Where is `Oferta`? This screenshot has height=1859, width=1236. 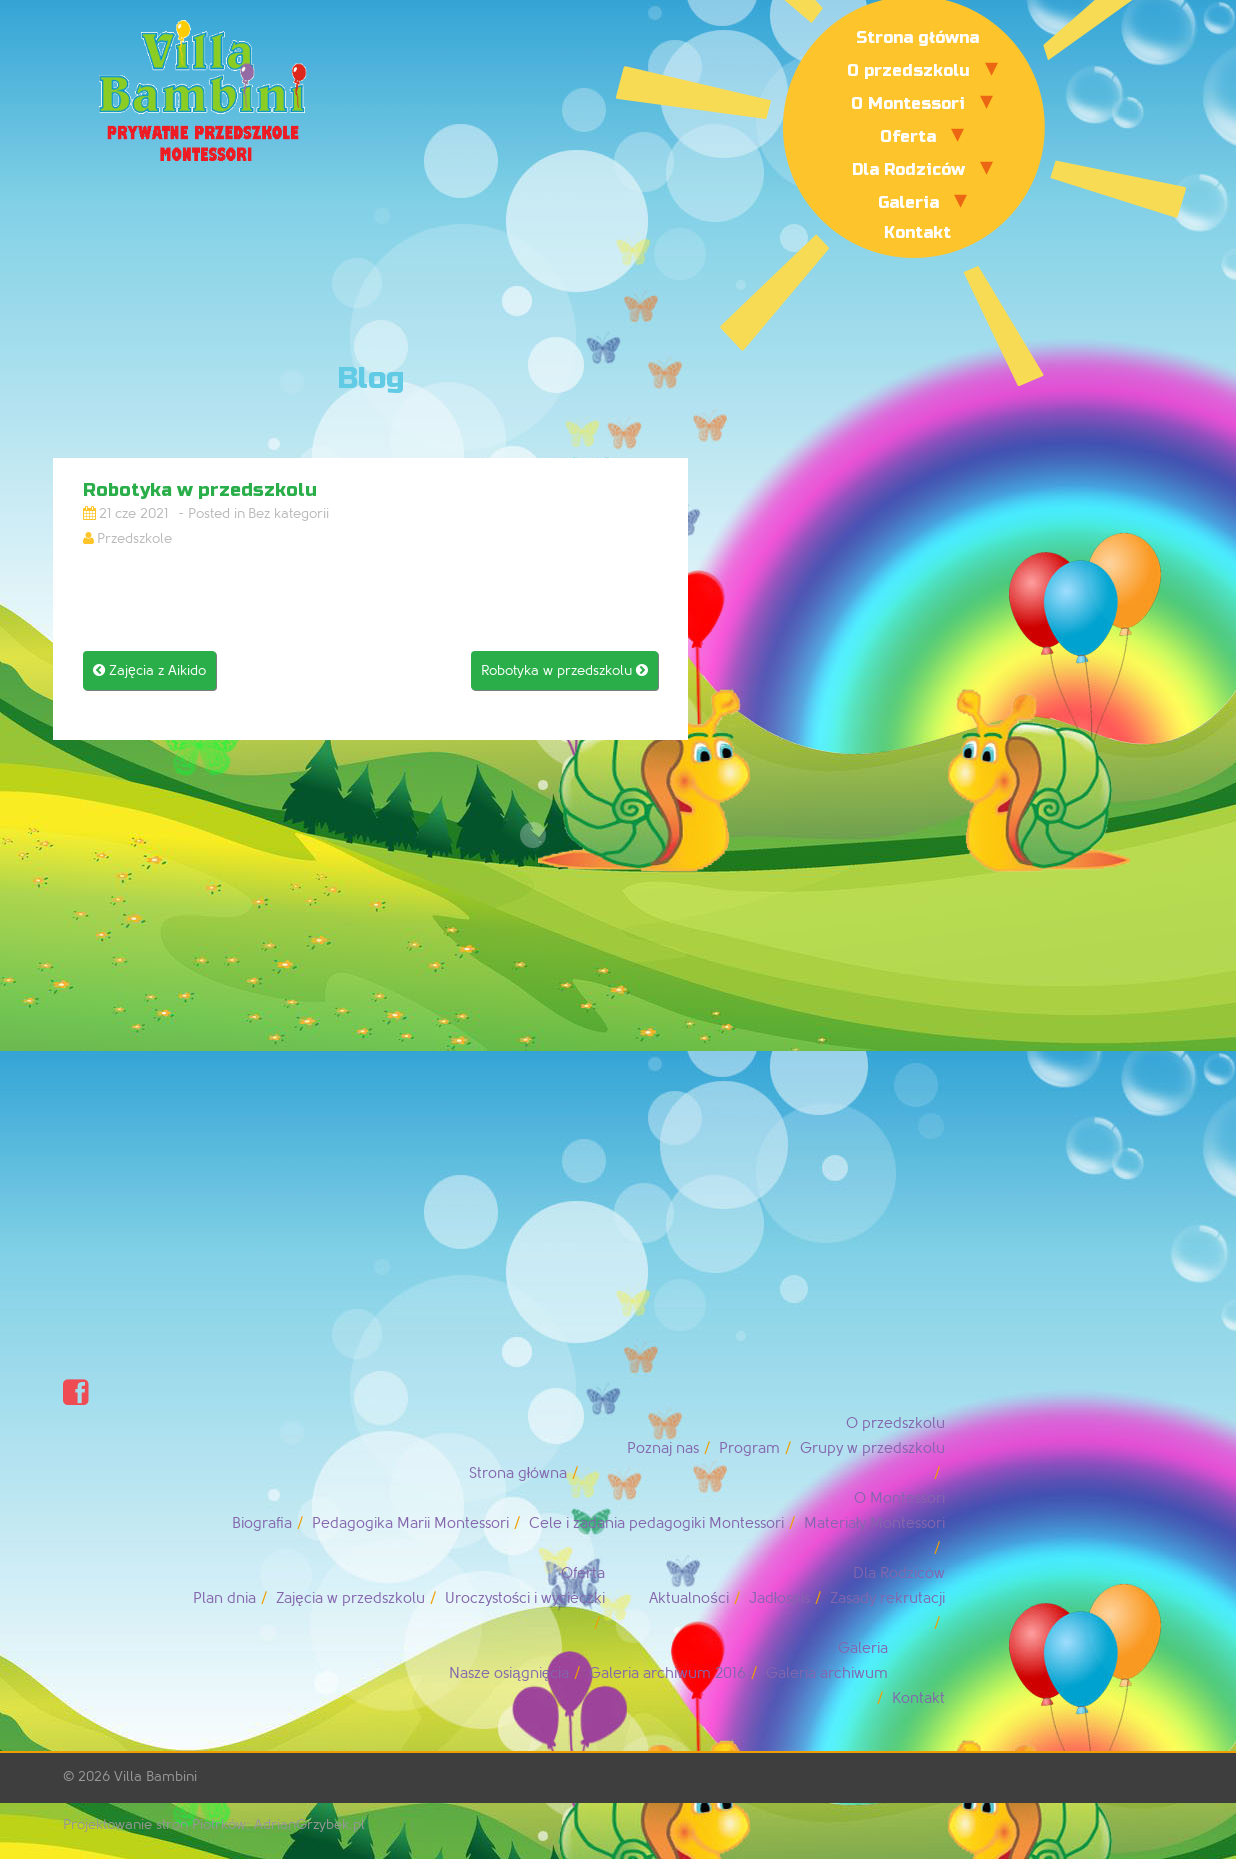 Oferta is located at coordinates (908, 136).